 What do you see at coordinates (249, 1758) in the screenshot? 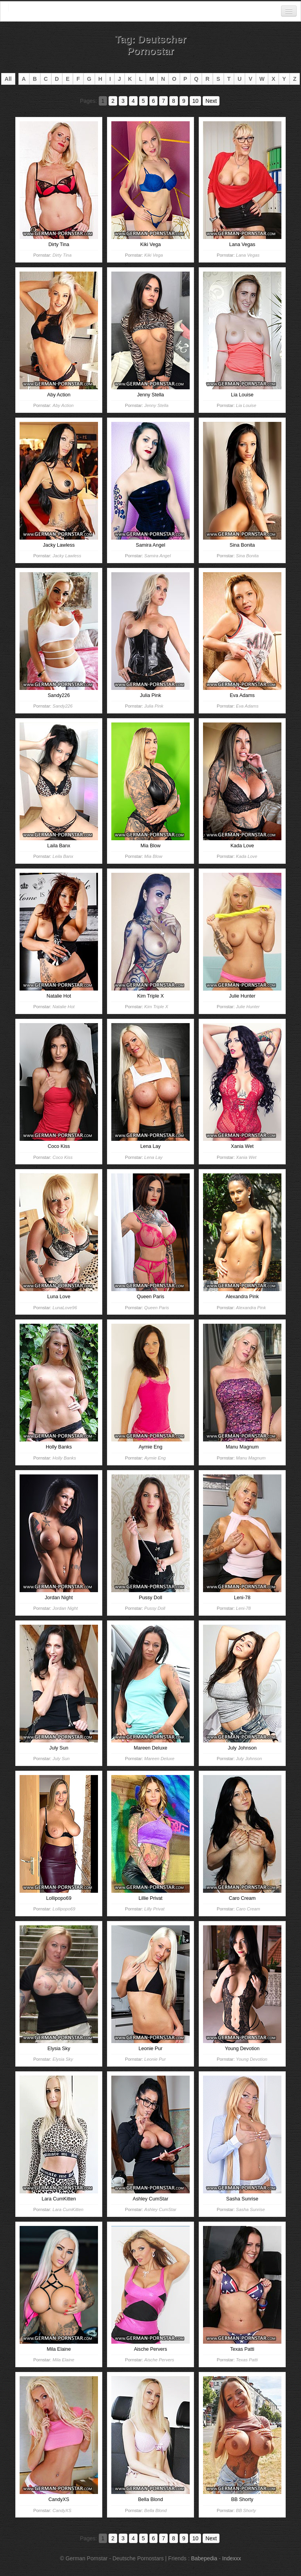
I see `July Johnson` at bounding box center [249, 1758].